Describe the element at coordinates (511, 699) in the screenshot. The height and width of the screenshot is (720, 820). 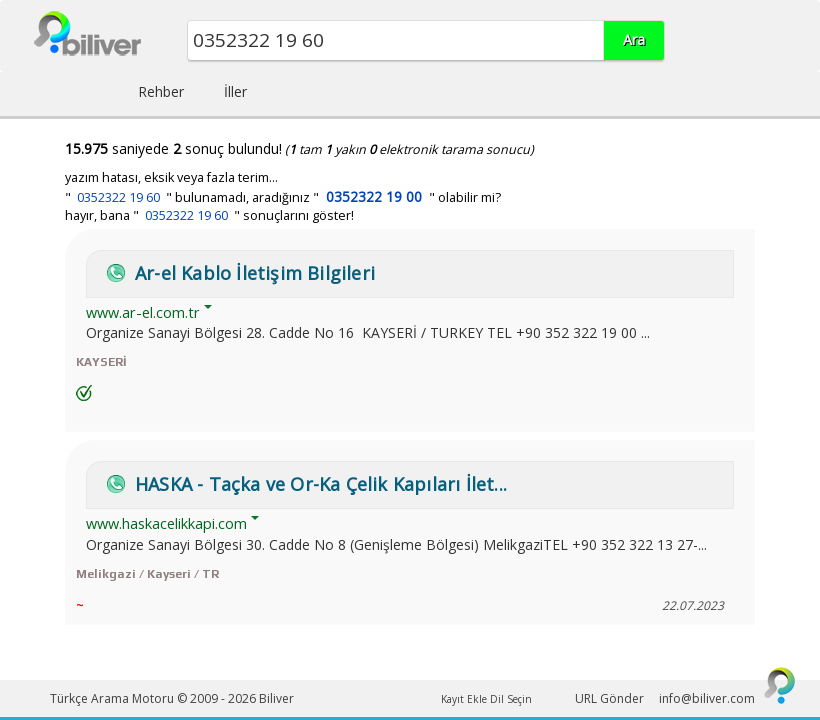
I see `Dil Seçin` at that location.